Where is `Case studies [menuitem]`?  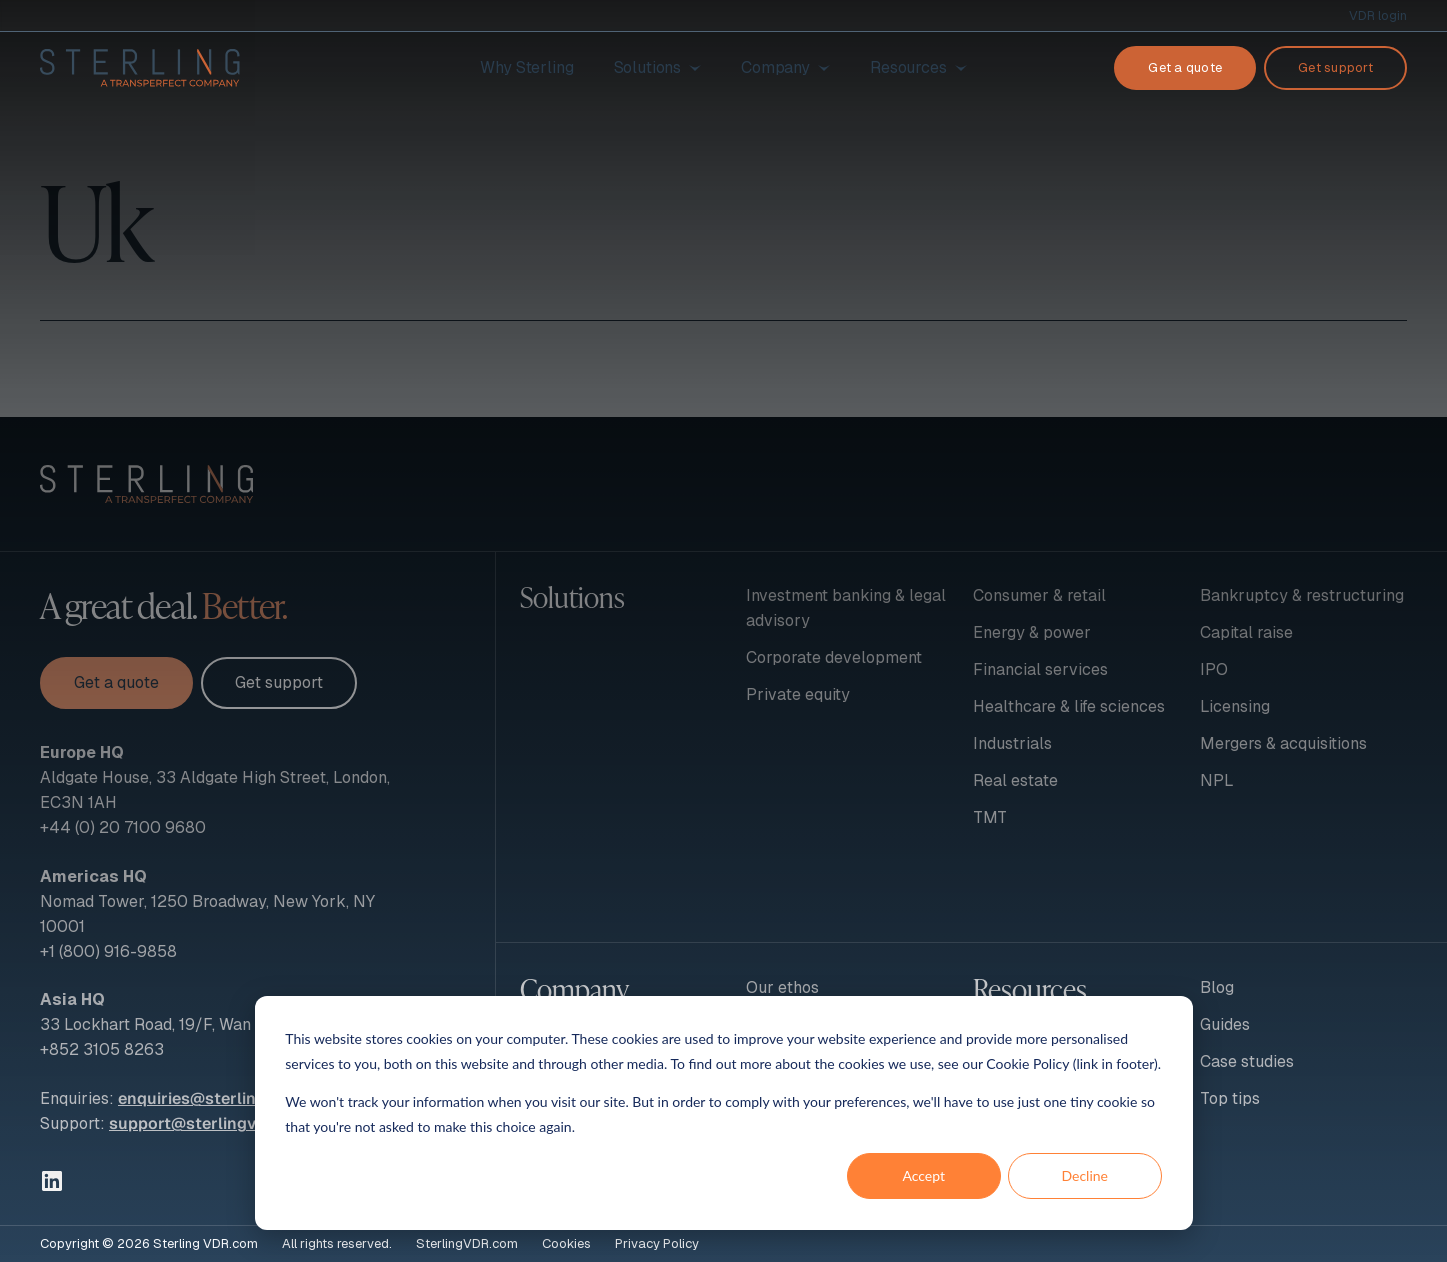
Case studies [menuitem] is located at coordinates (1247, 1061).